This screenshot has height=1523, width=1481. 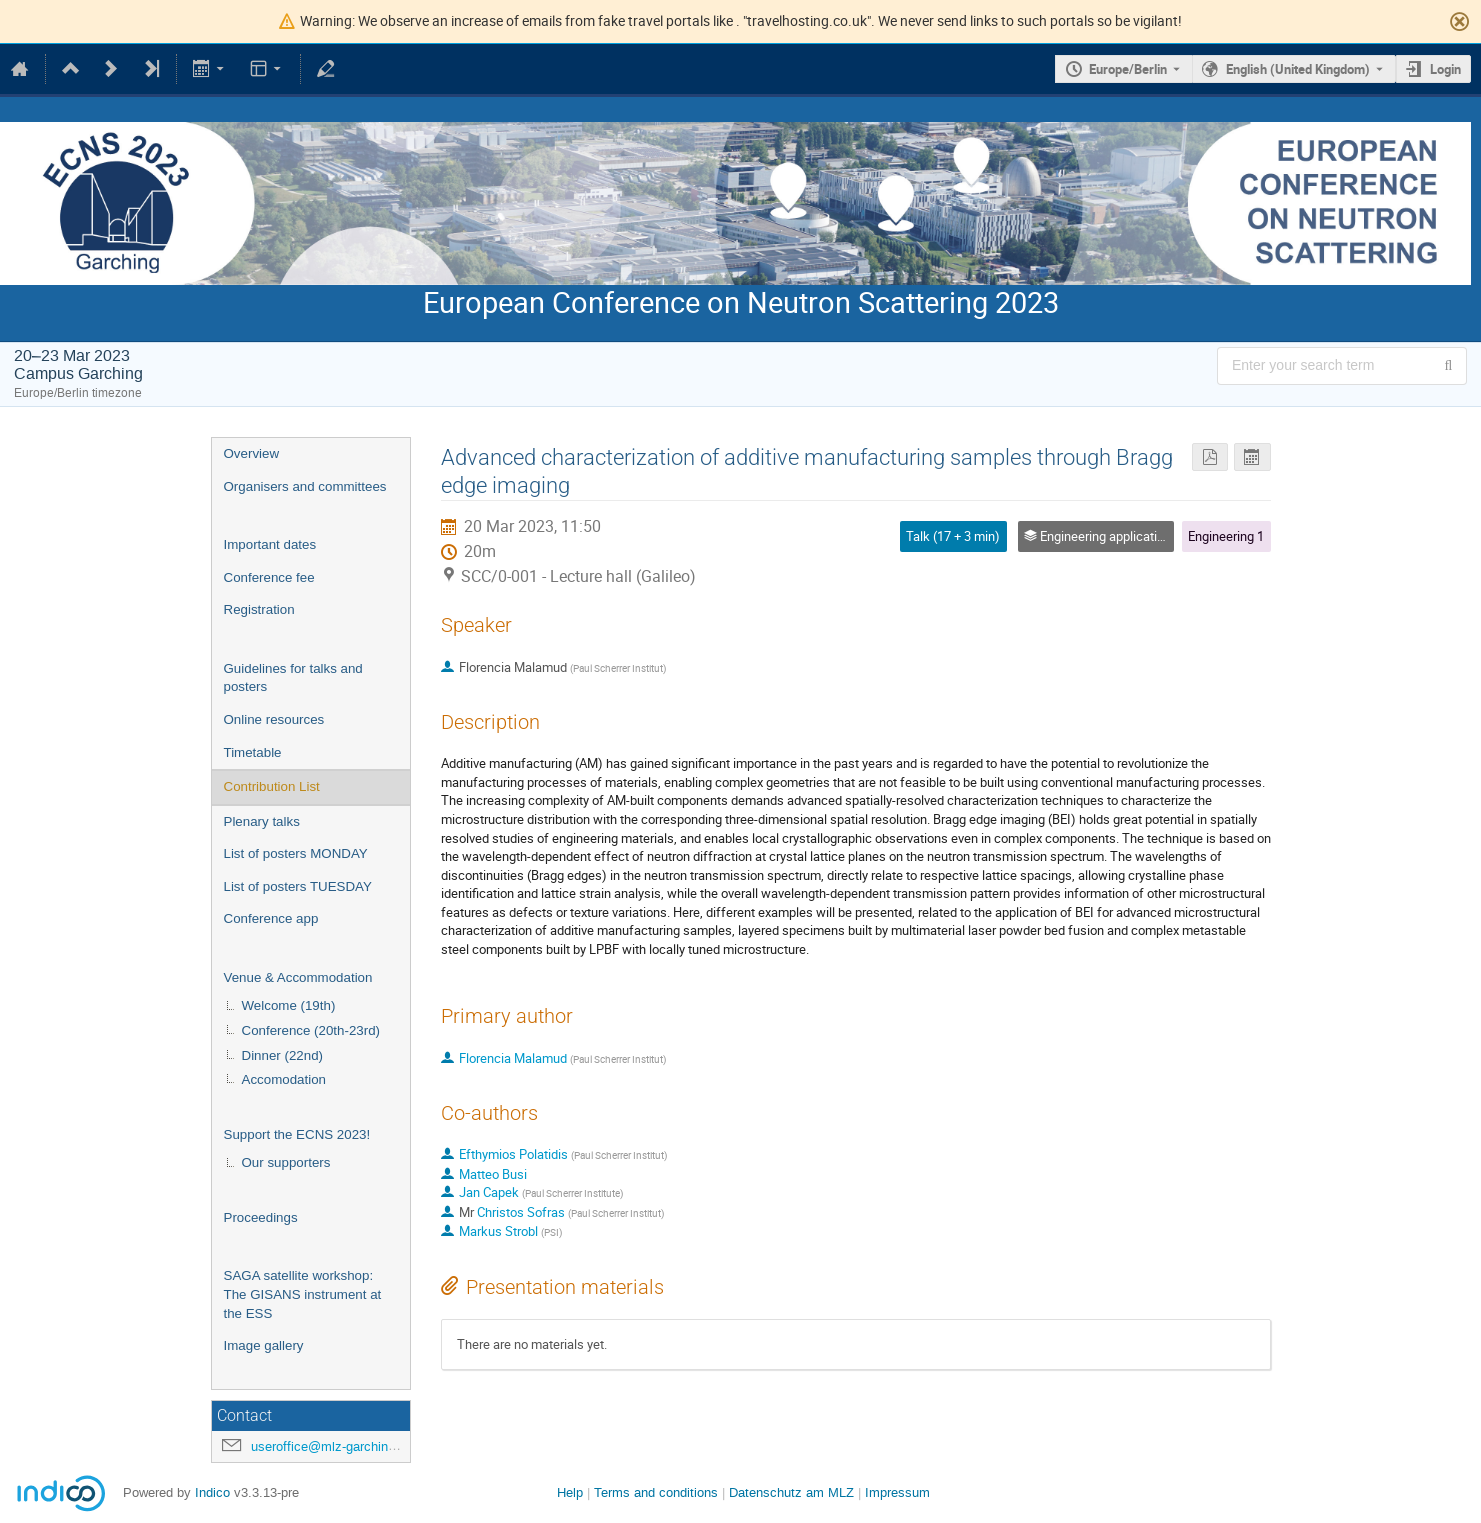 I want to click on Conference (20th-23rd), so click(x=311, y=1030).